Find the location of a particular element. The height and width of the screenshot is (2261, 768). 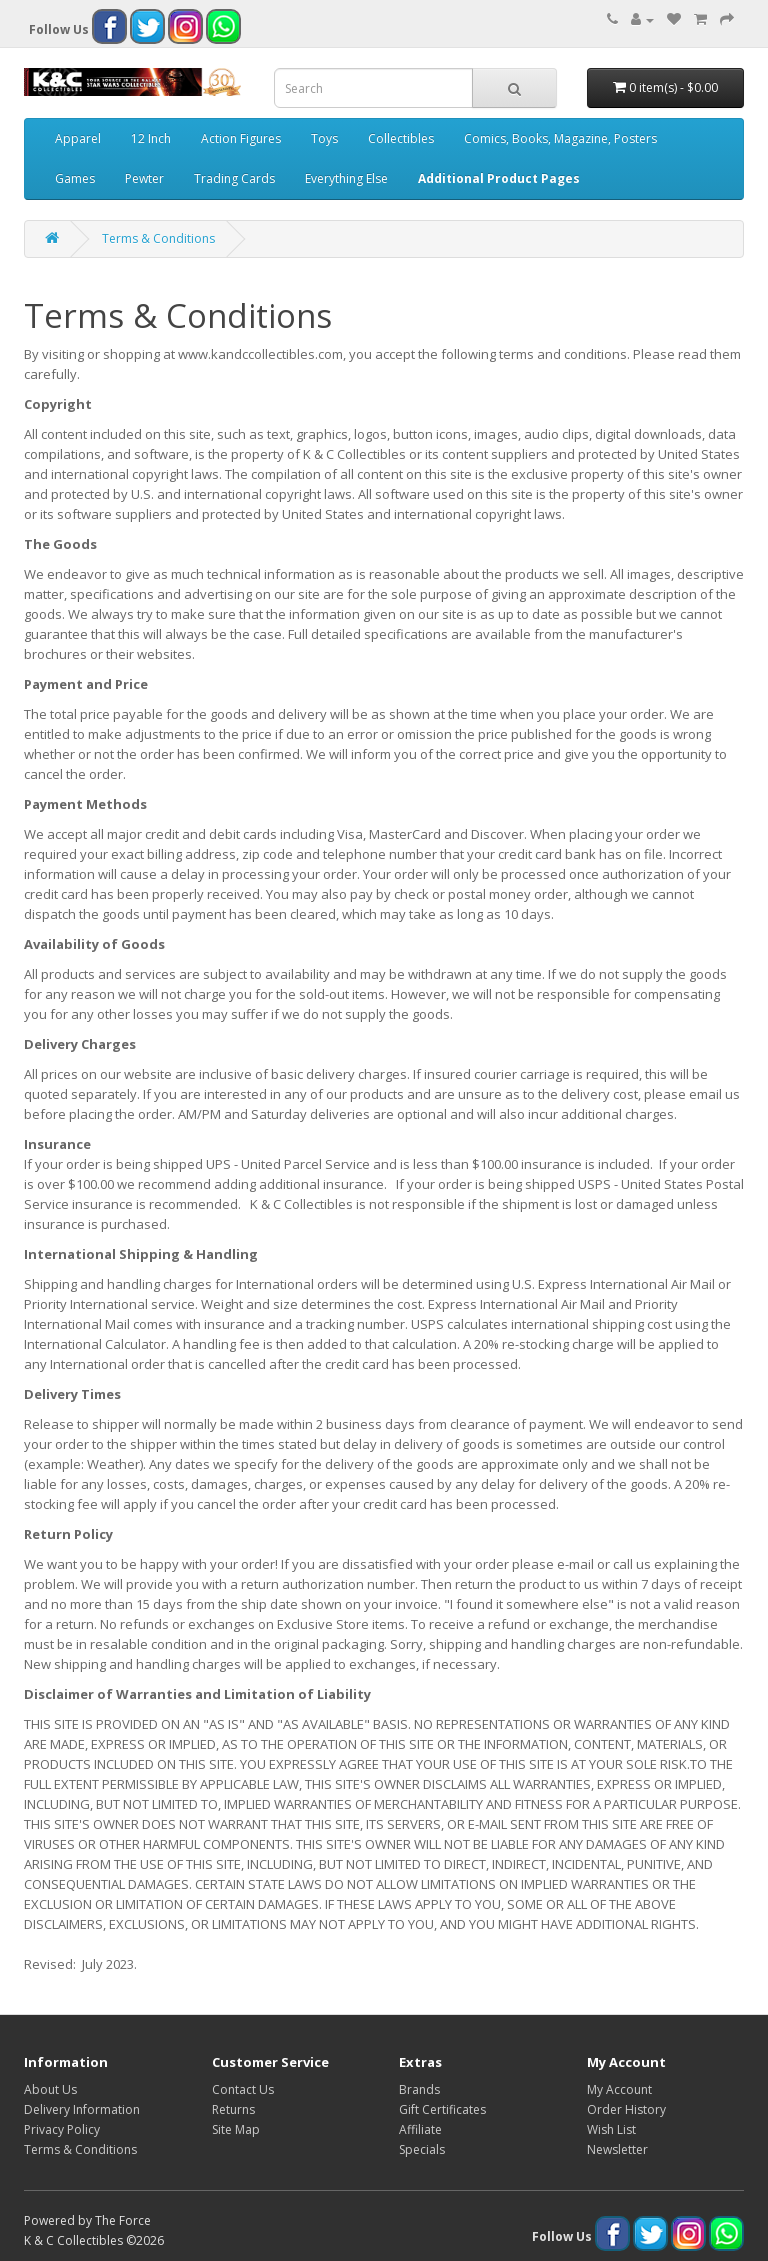

Games is located at coordinates (75, 178).